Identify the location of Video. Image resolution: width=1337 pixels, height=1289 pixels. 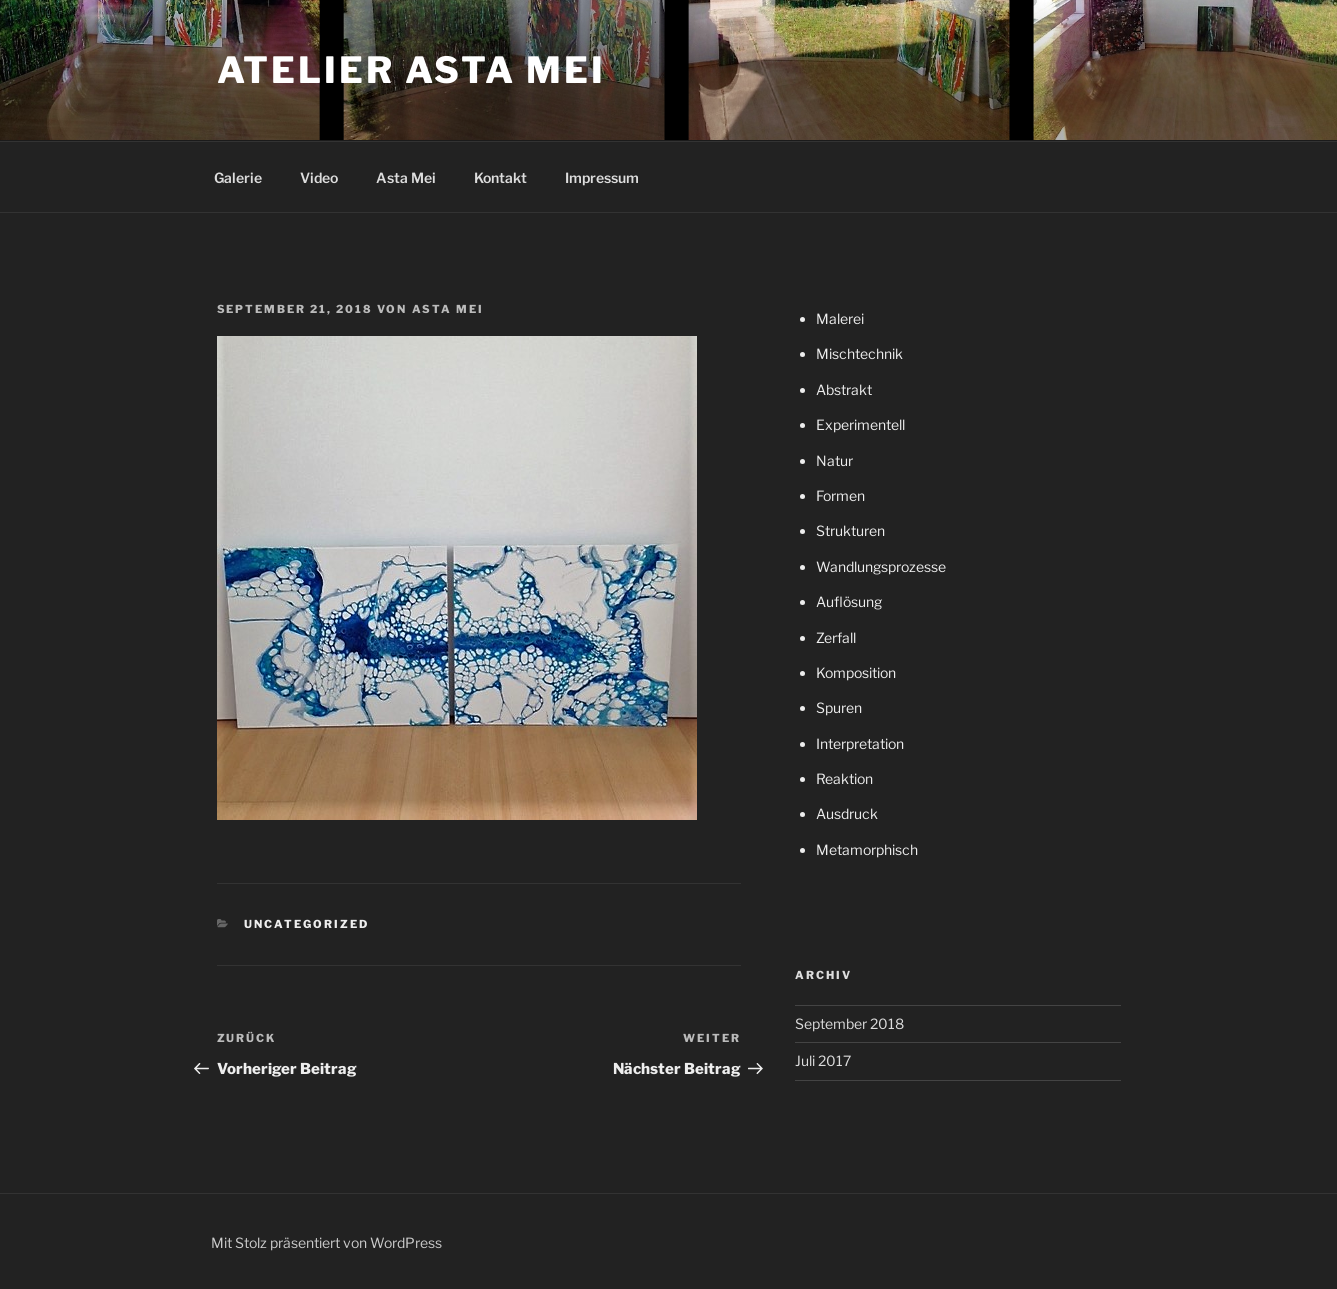
(319, 177).